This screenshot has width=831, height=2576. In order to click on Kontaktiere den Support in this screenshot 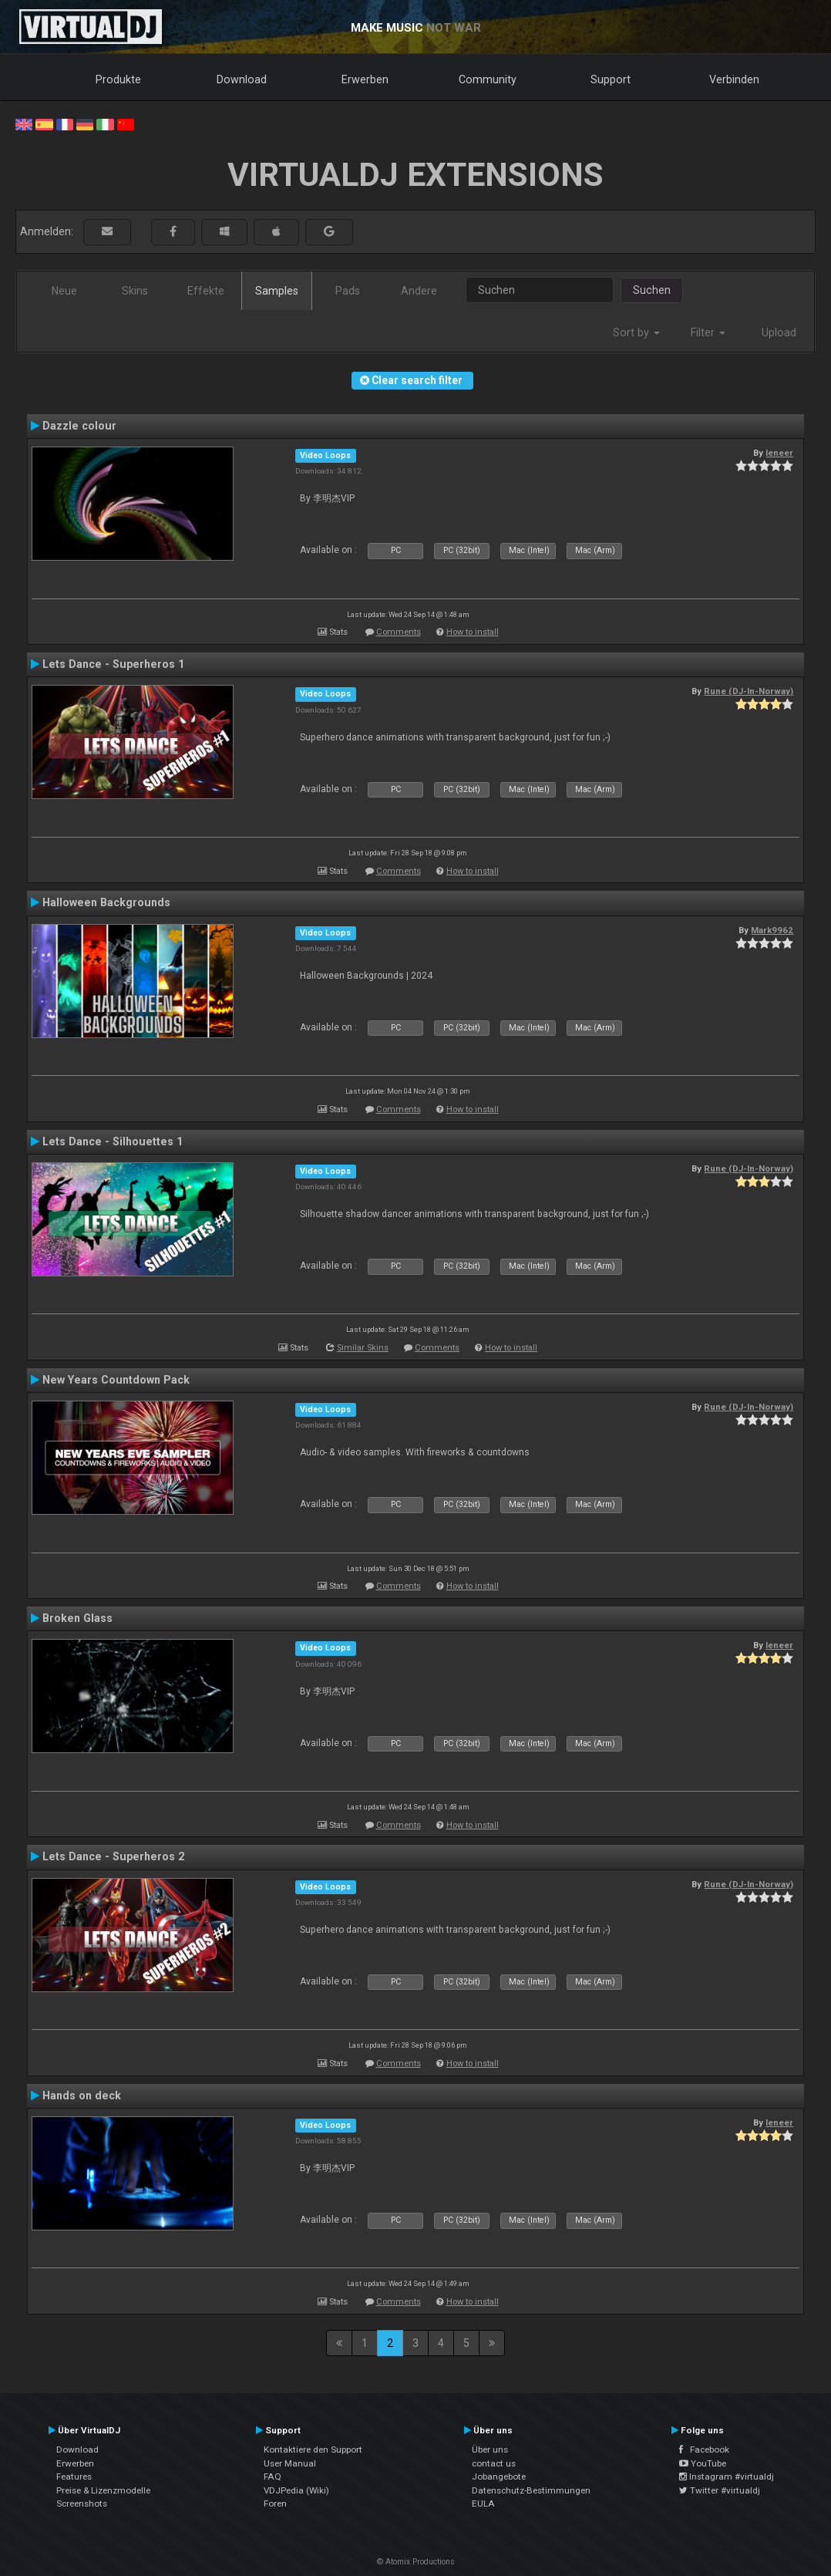, I will do `click(313, 2449)`.